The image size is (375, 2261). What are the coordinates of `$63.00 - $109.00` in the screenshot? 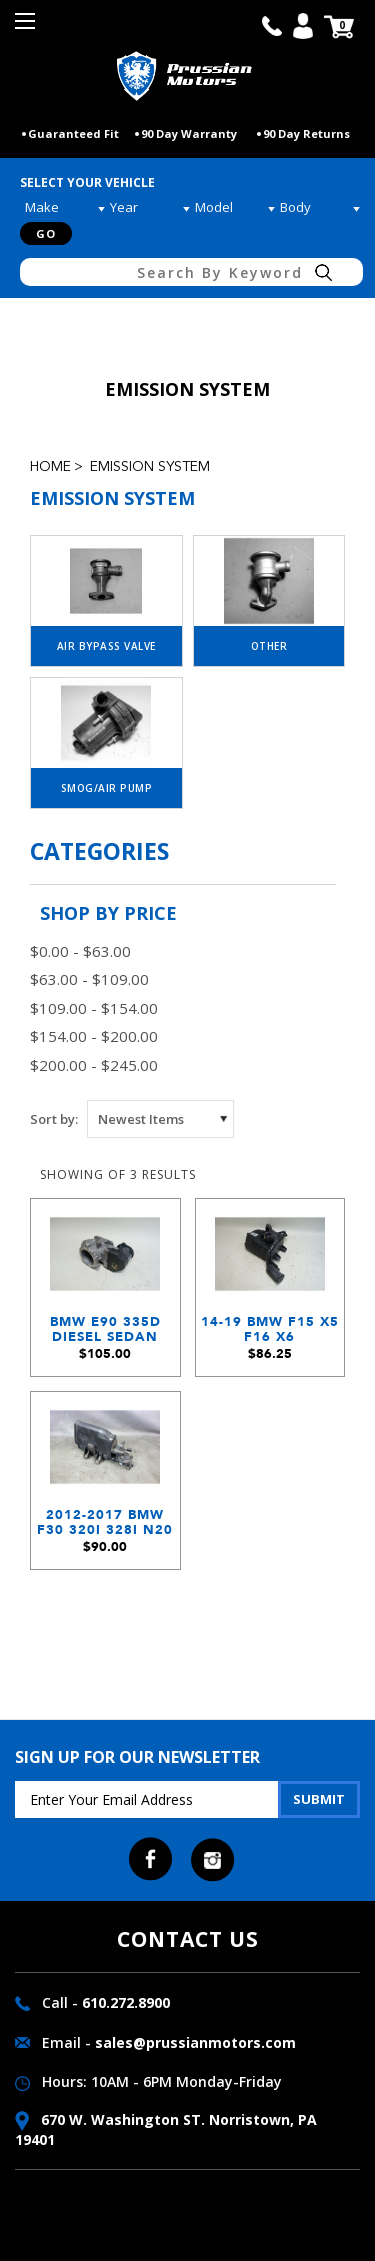 It's located at (89, 979).